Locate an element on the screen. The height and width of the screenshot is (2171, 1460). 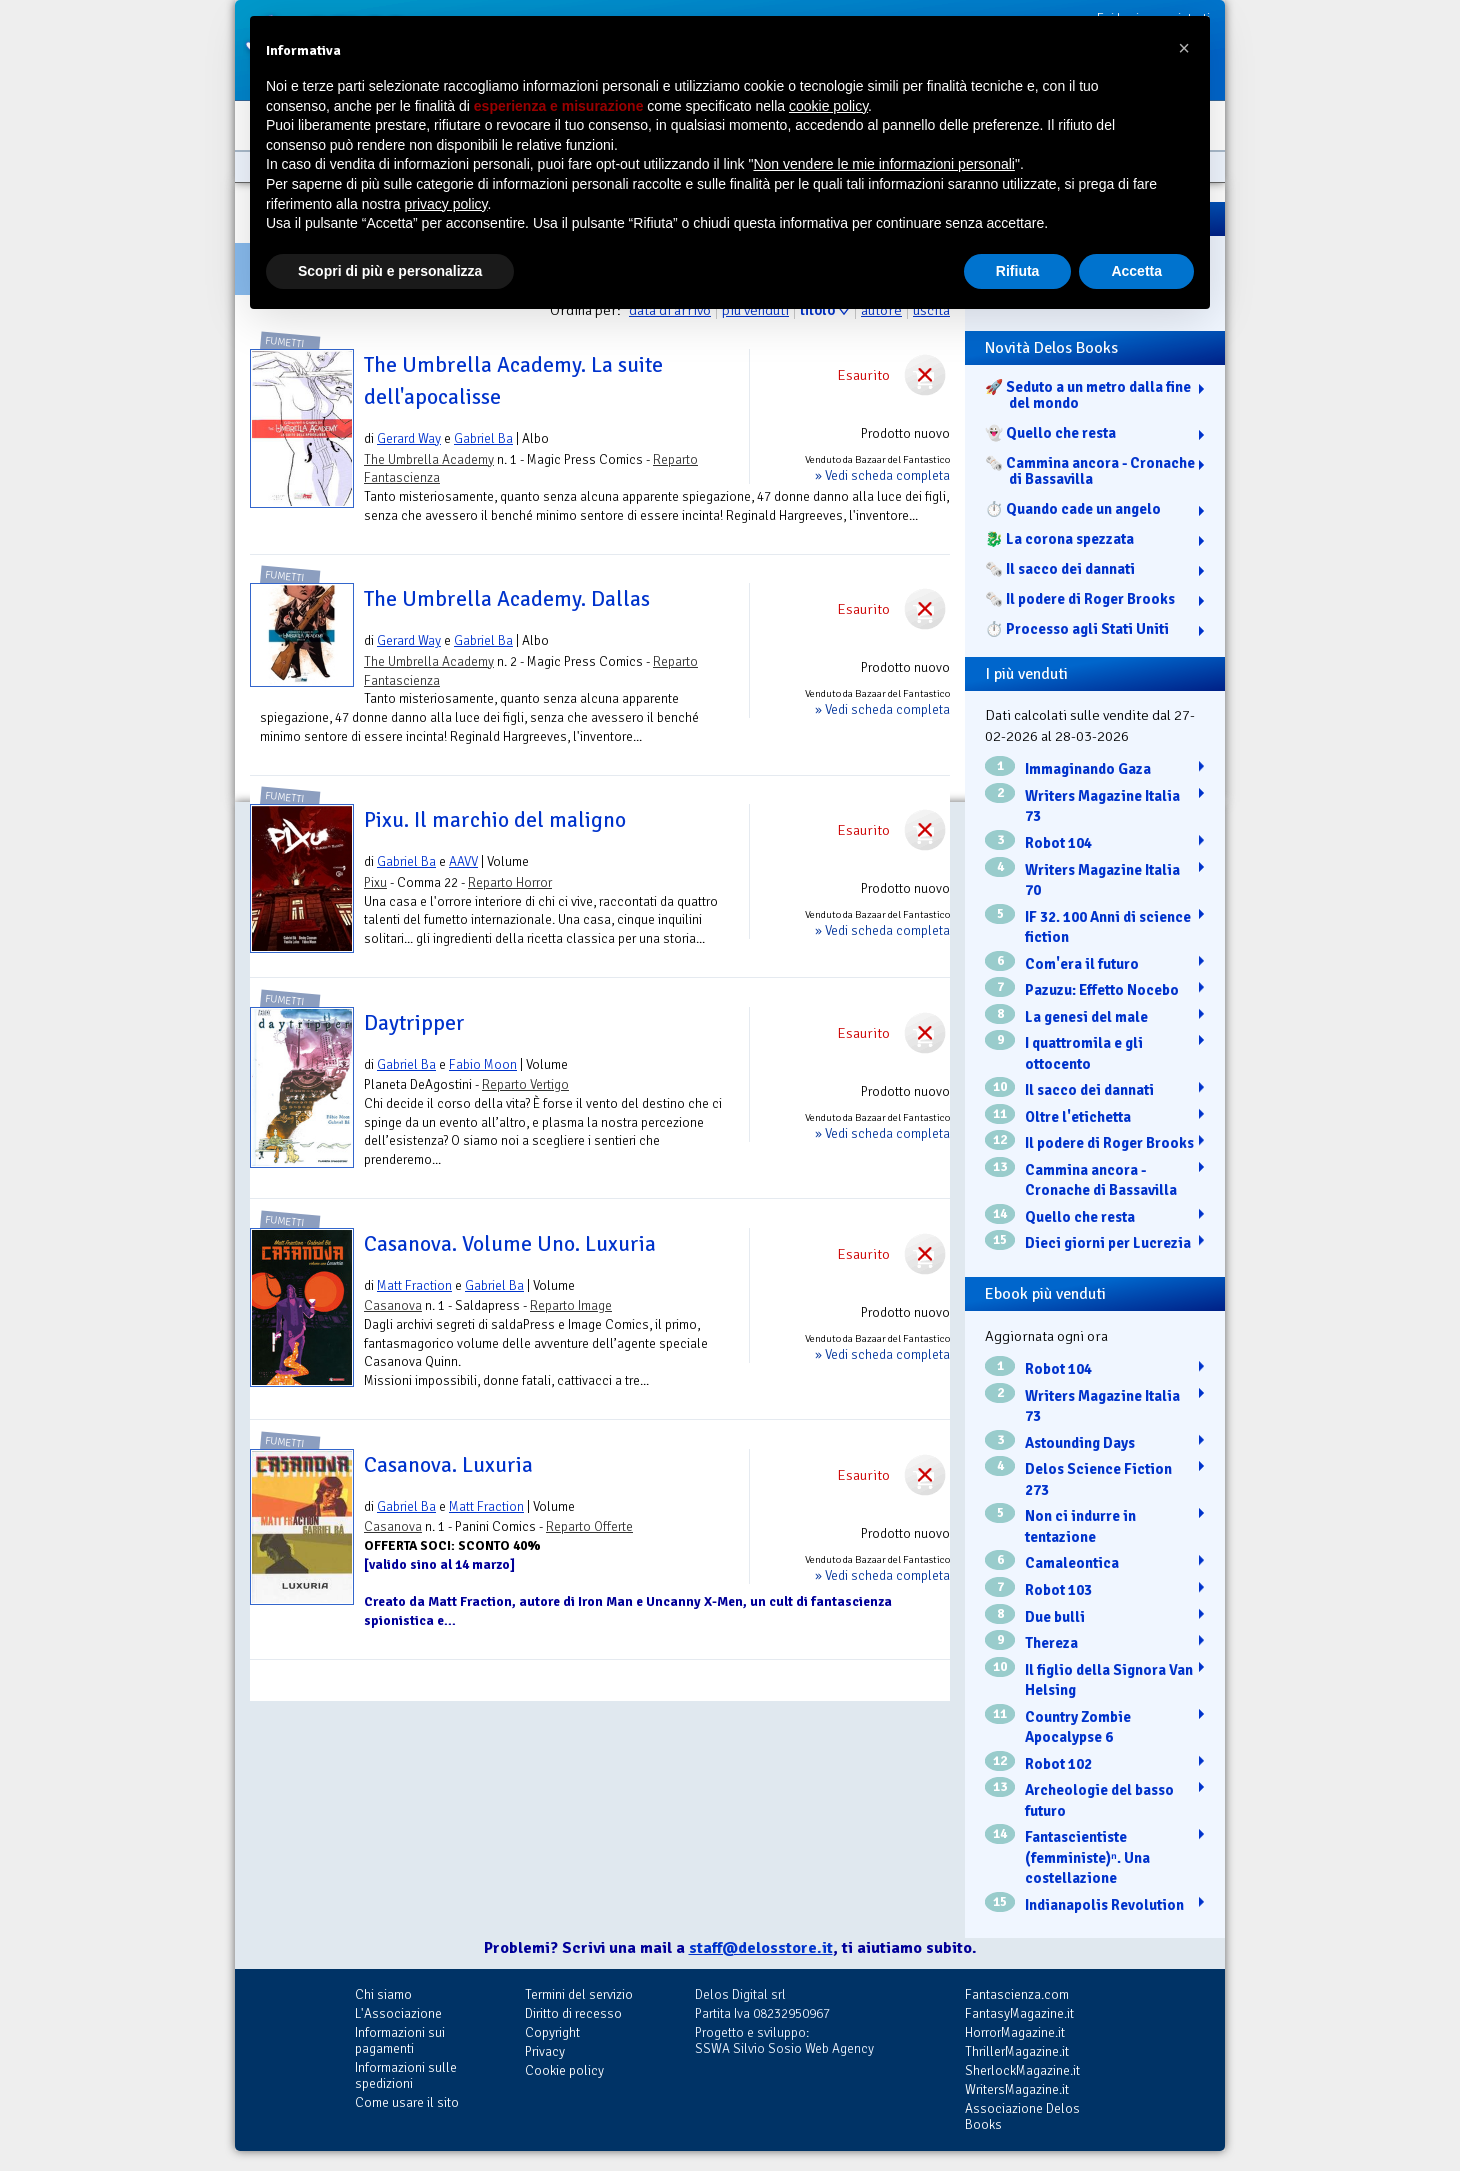
🗞️ Il sacco dei dannati is located at coordinates (1060, 569).